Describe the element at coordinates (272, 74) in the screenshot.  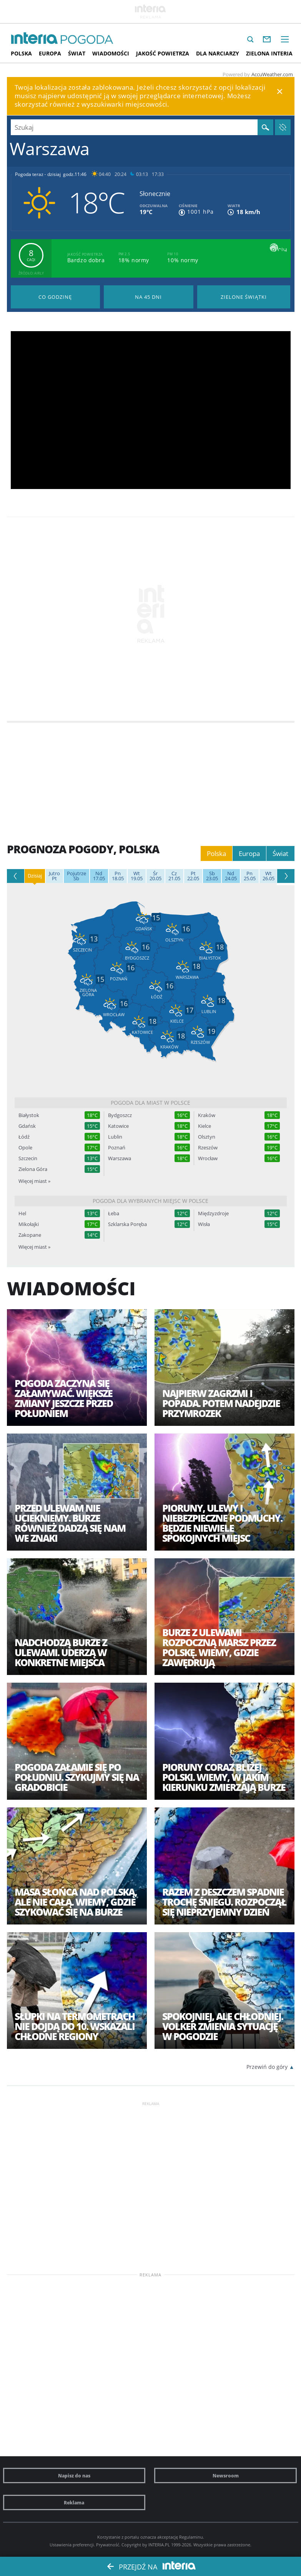
I see `AccuWeather.com` at that location.